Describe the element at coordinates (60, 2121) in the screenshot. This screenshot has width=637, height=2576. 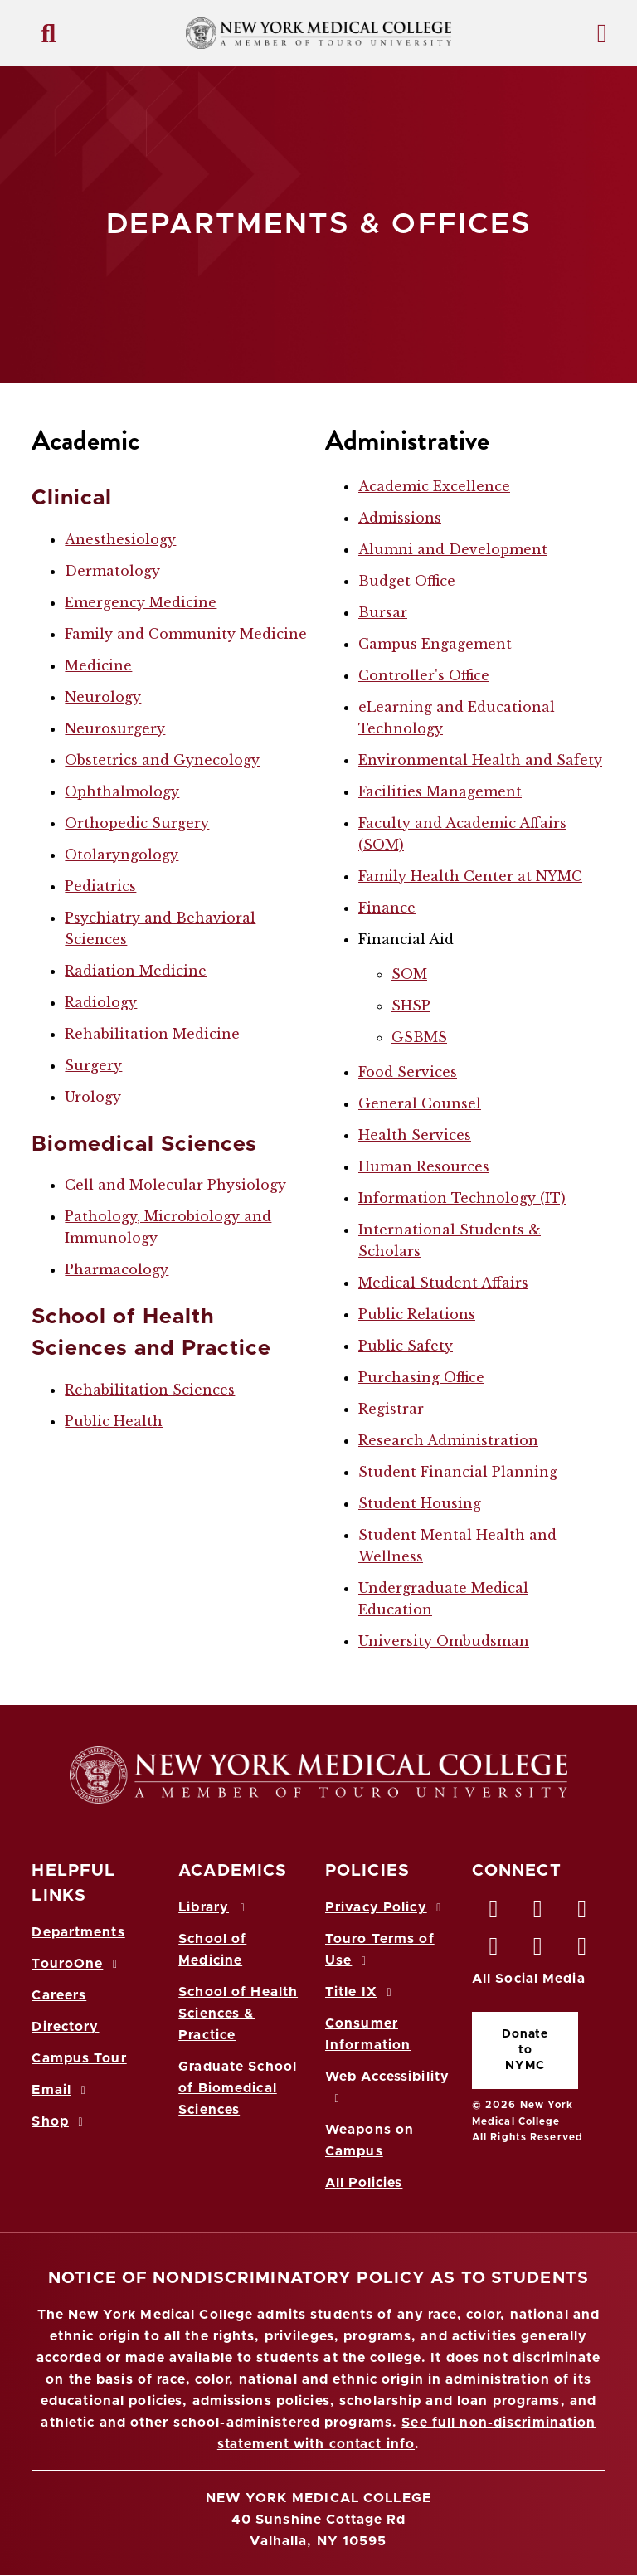
I see `Shop` at that location.